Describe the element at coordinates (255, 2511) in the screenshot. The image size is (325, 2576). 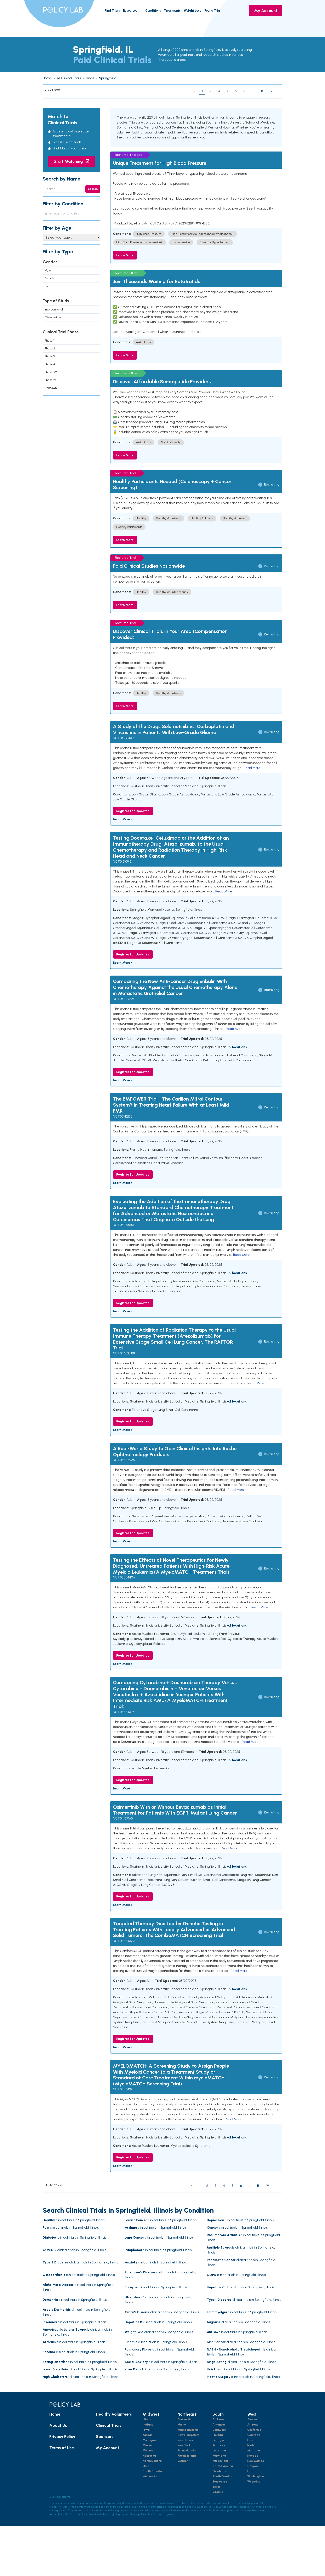
I see `New Mexico` at that location.